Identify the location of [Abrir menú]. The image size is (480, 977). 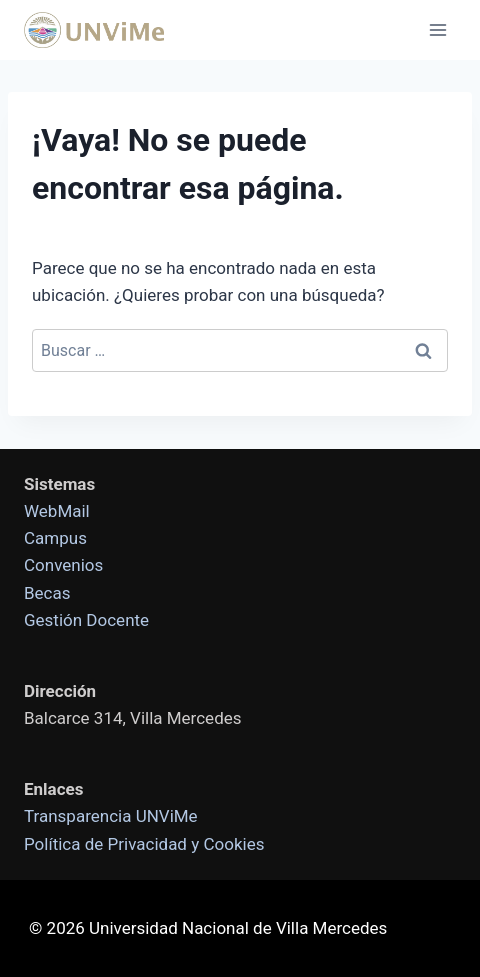
(437, 29).